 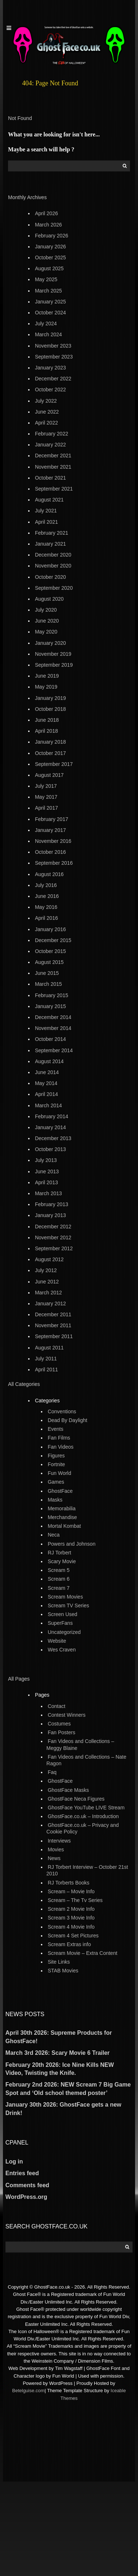 What do you see at coordinates (56, 1706) in the screenshot?
I see `Contact` at bounding box center [56, 1706].